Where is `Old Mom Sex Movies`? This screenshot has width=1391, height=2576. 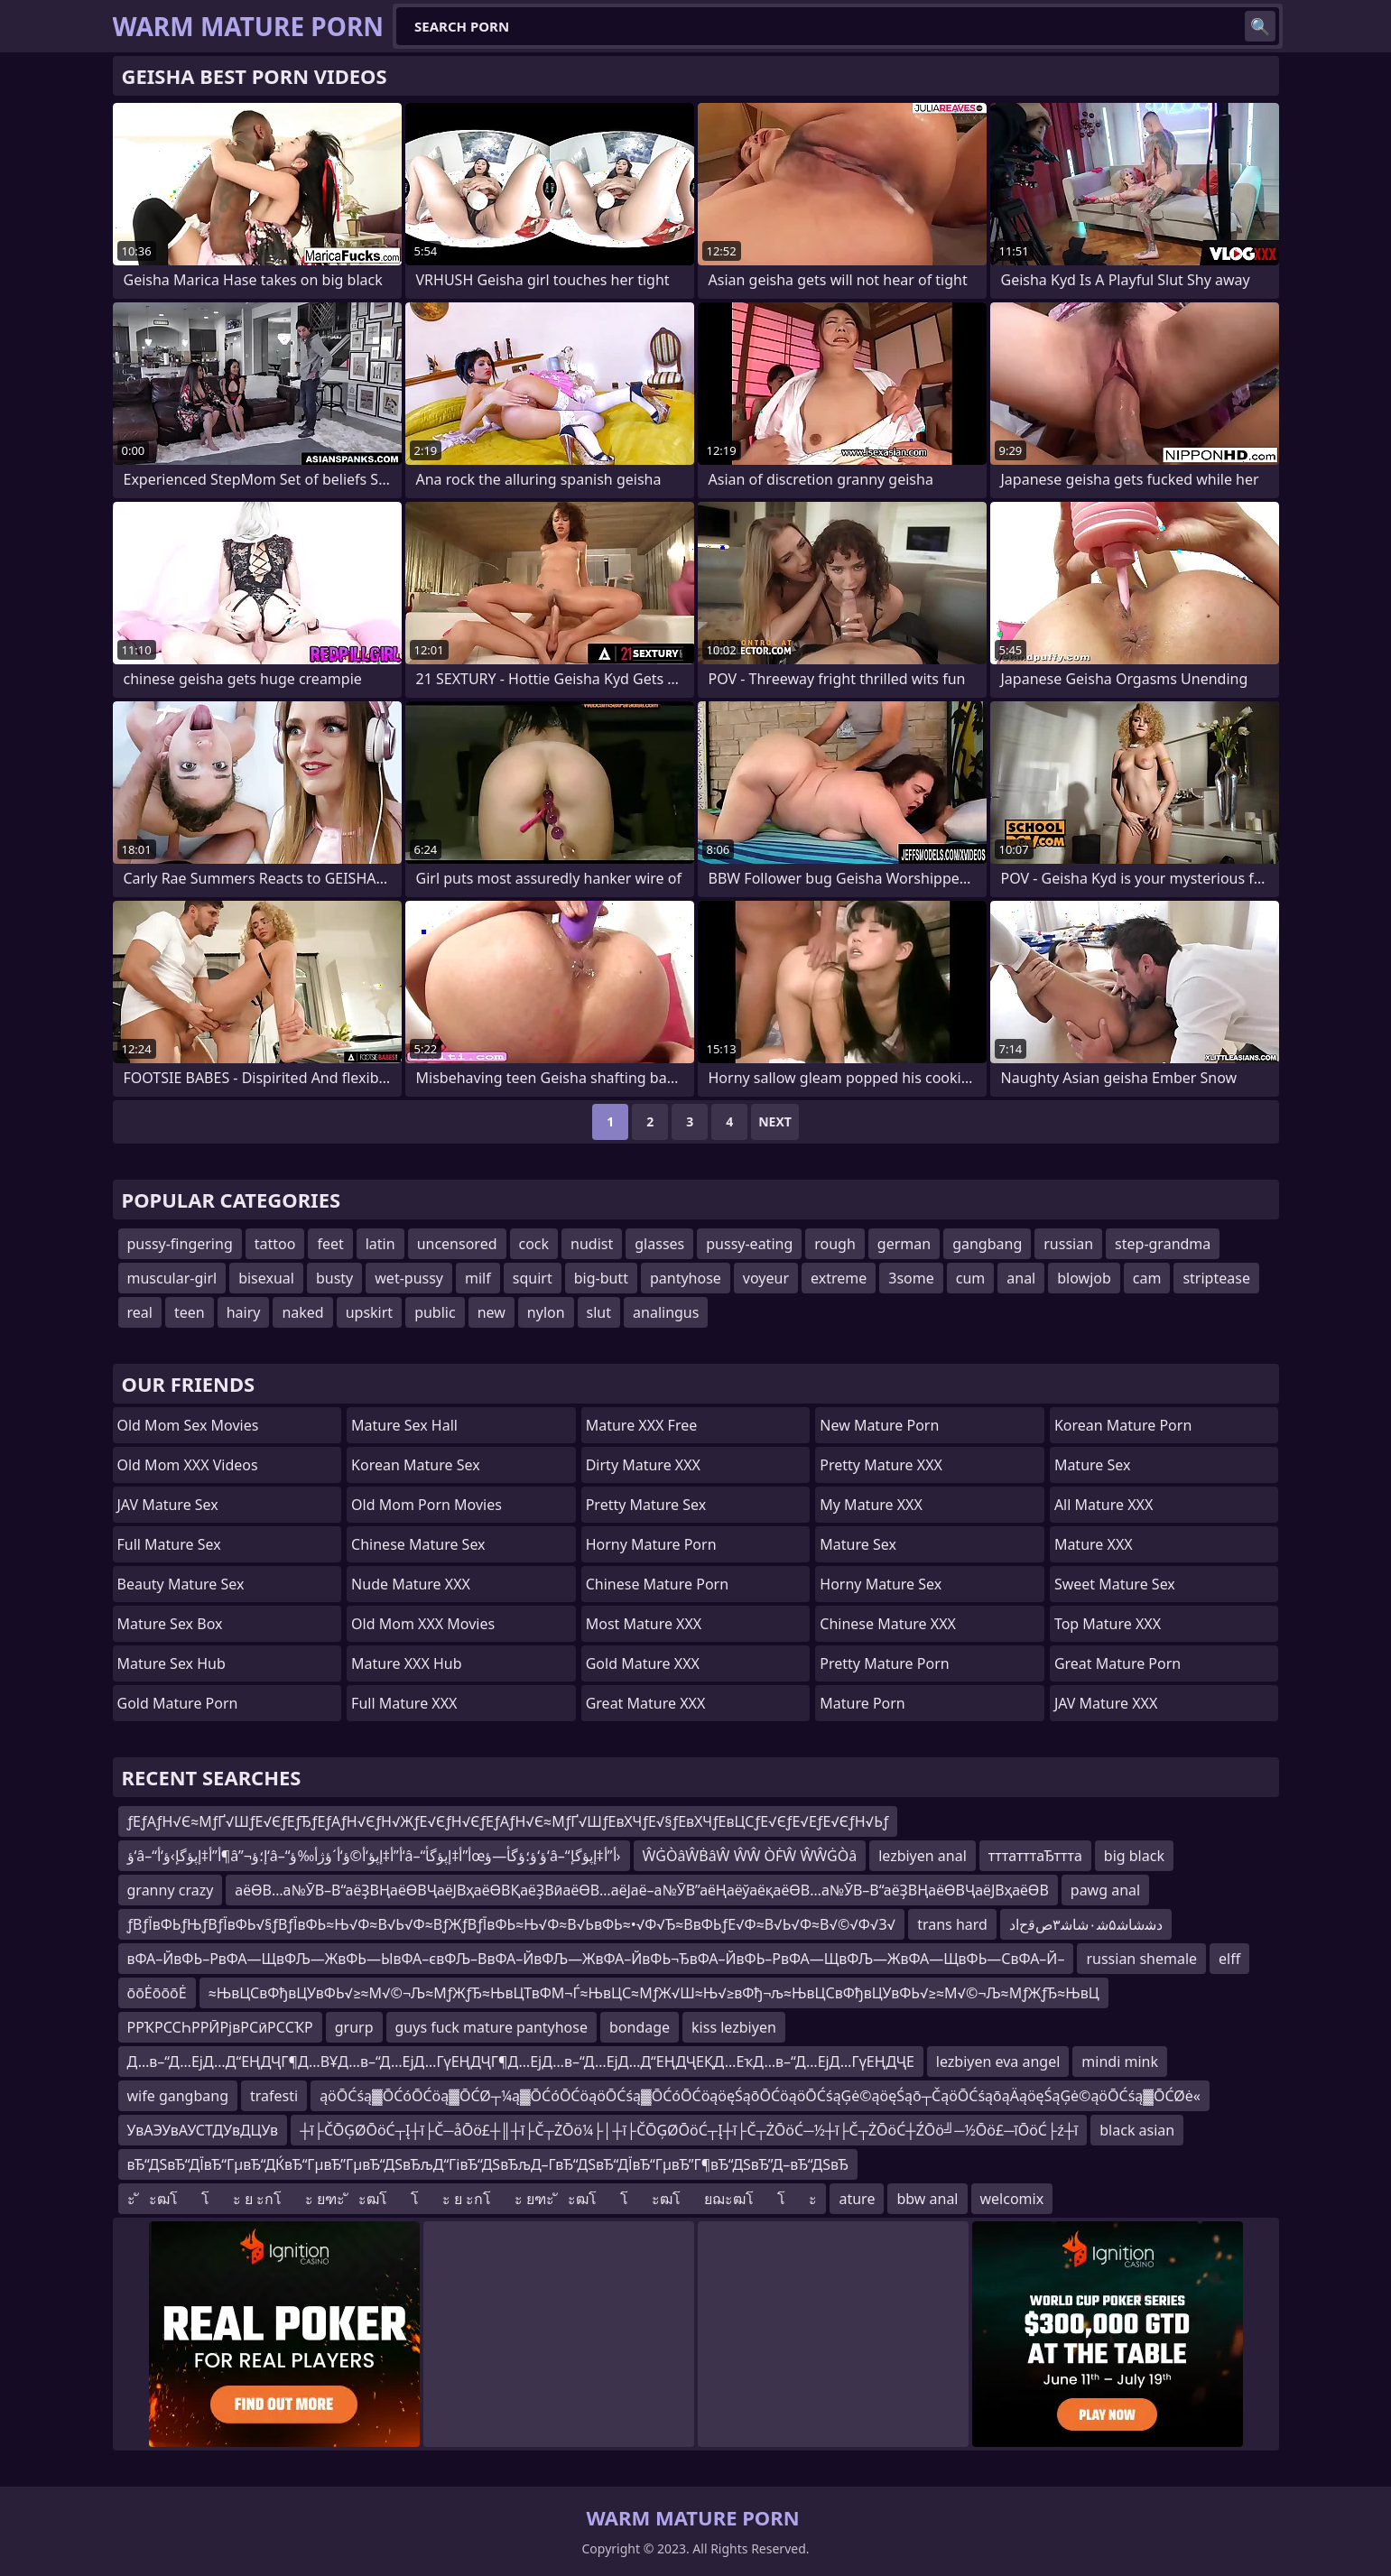
Old Mom Sex Movies is located at coordinates (188, 1425).